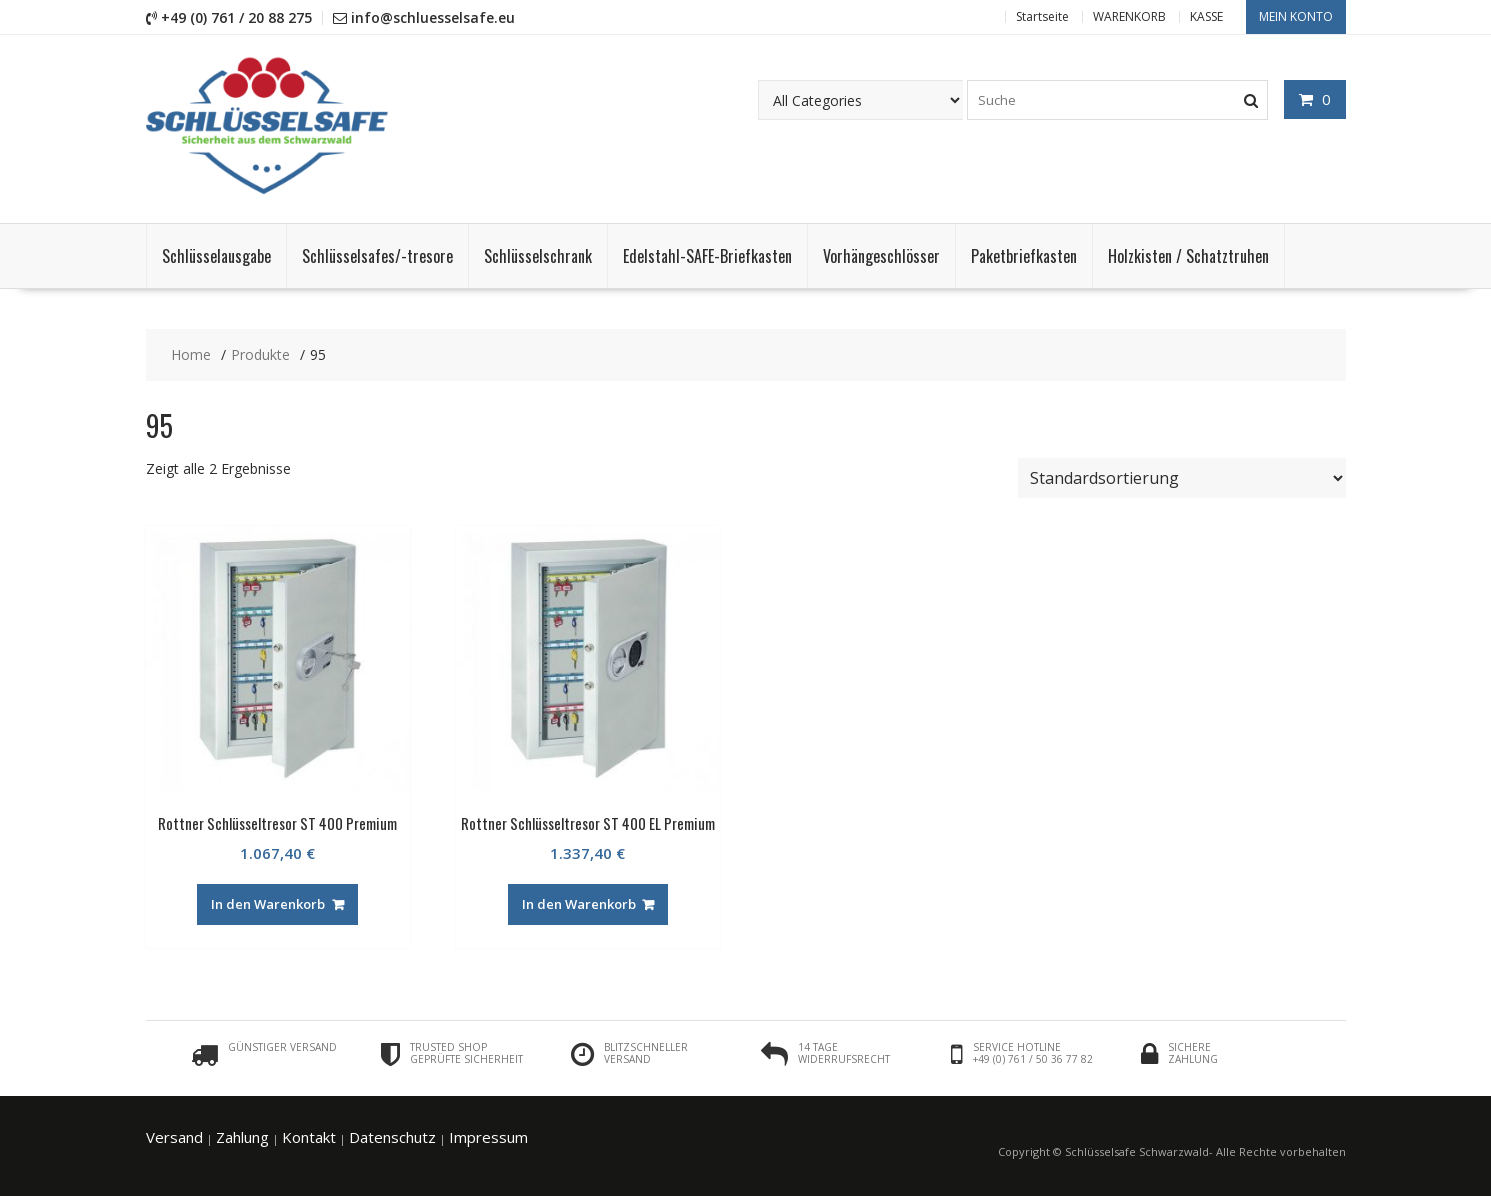  Describe the element at coordinates (579, 904) in the screenshot. I see `In den Warenkorb [„Rottner Schlüsseltresor ST 400 EL Premium“ zu deinem Warenkorb hinzufügen]` at that location.